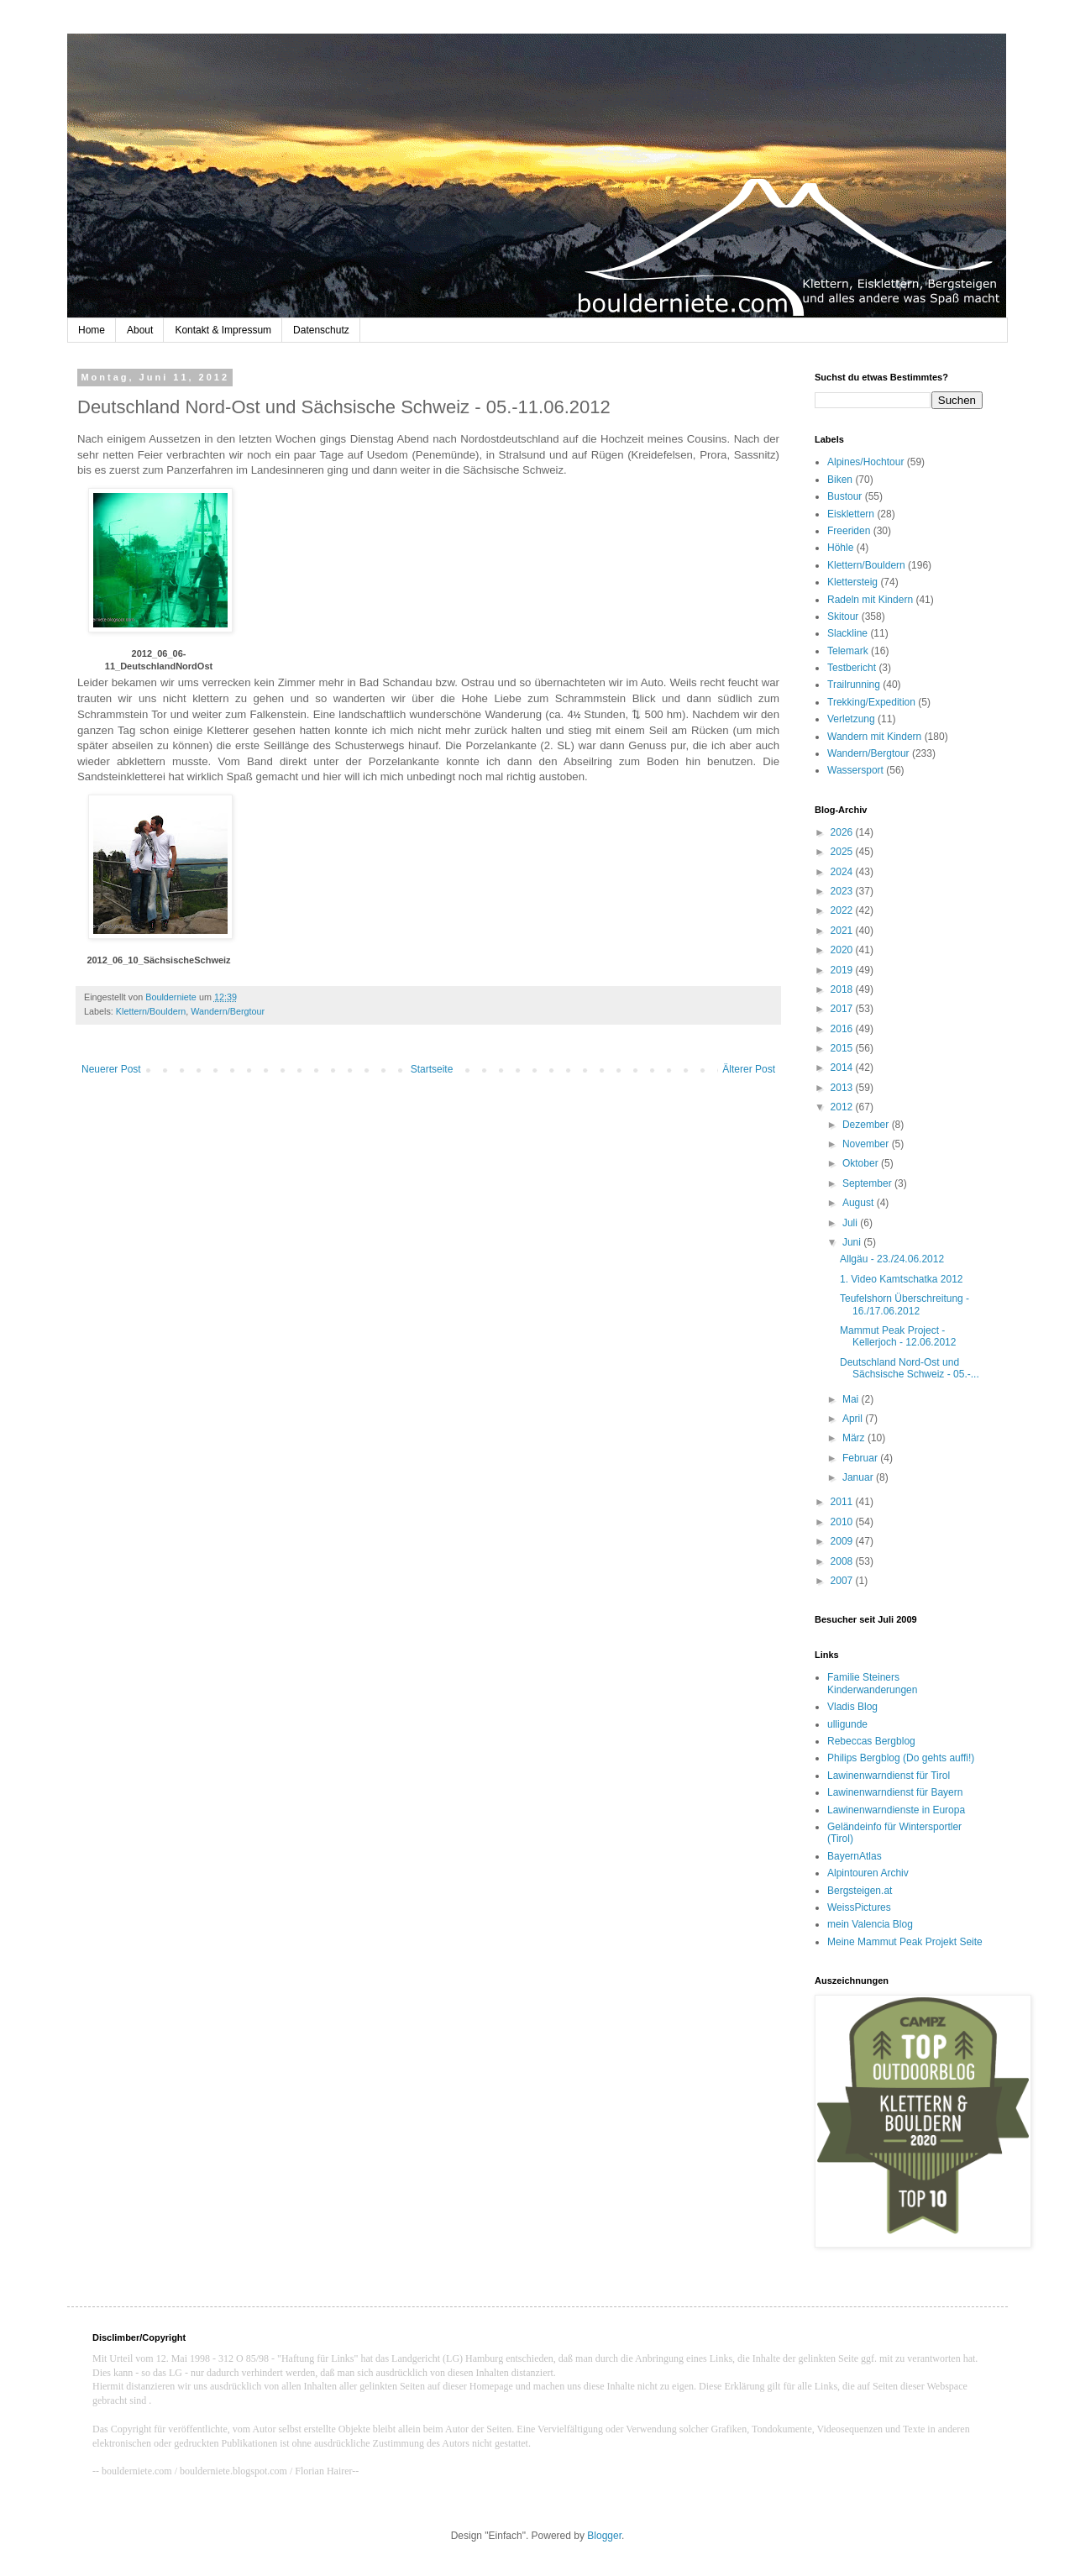  I want to click on 2011, so click(843, 1502).